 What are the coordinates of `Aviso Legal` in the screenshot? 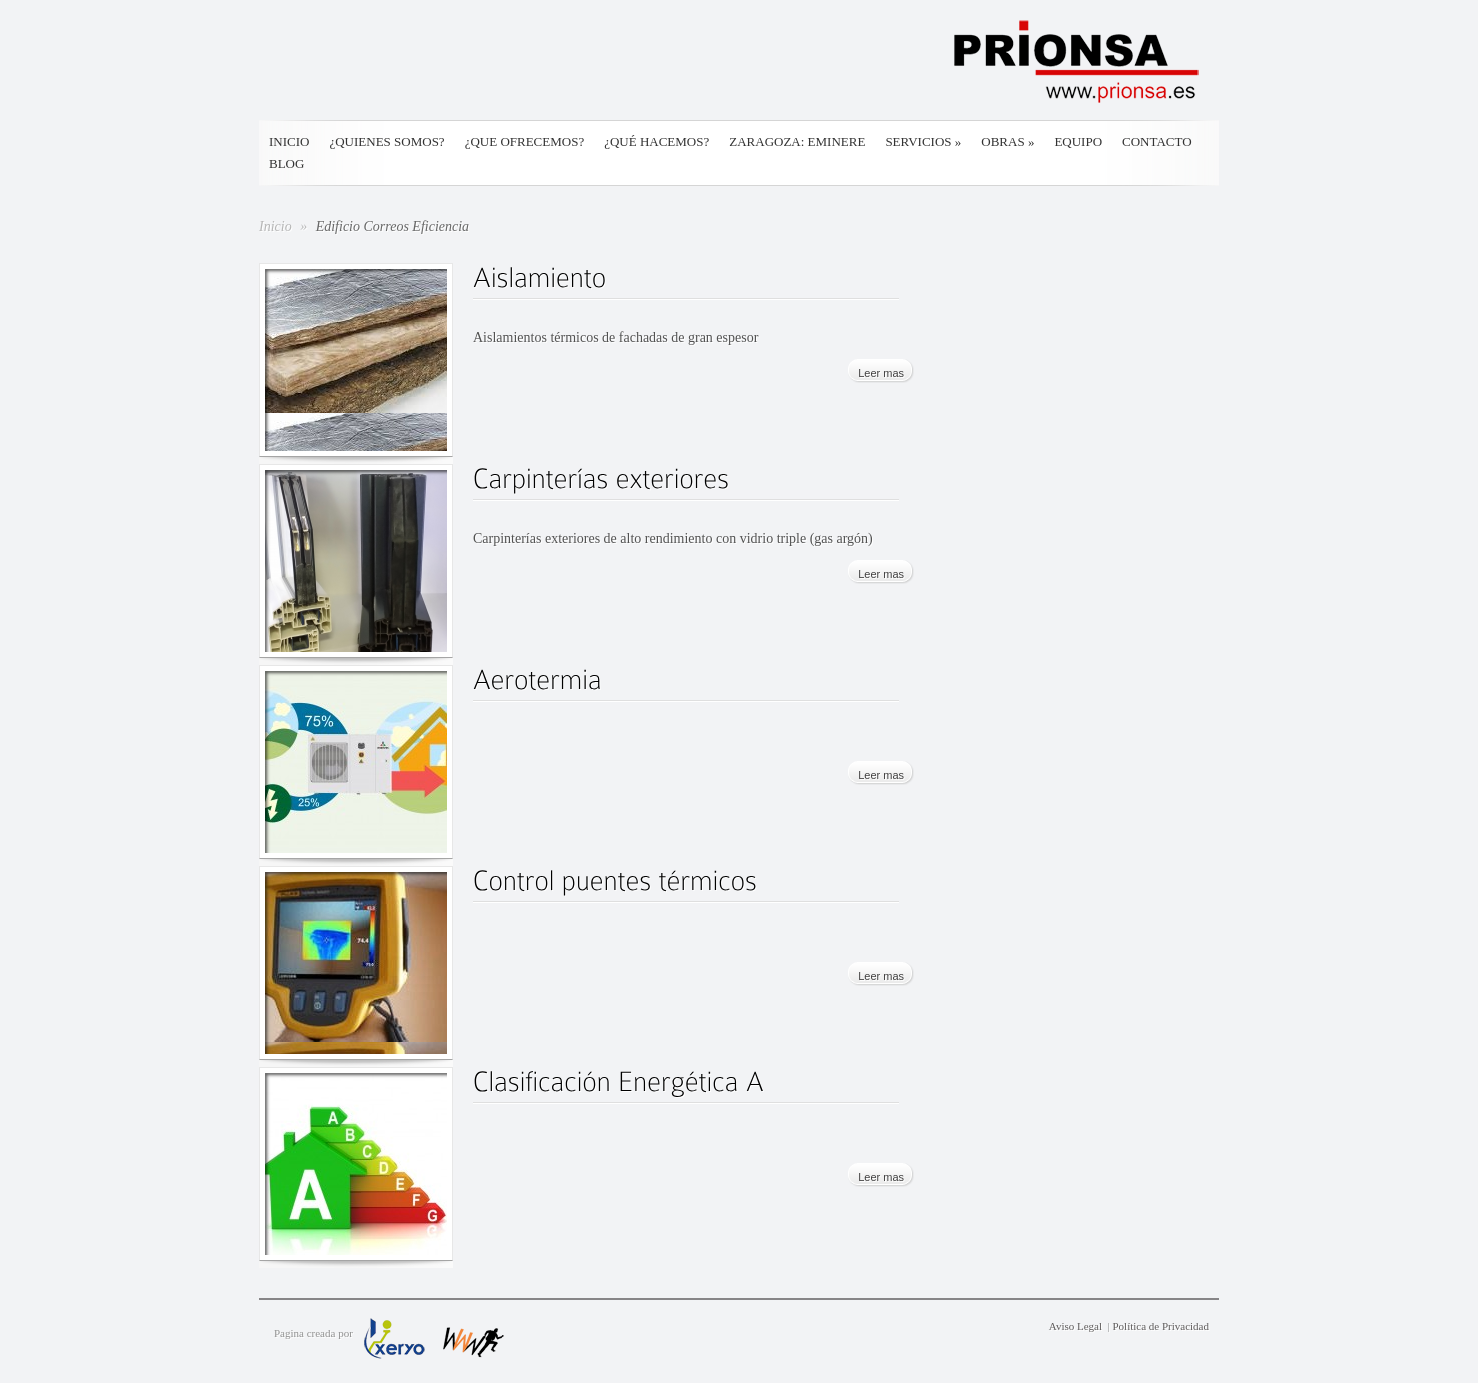 It's located at (1075, 1326).